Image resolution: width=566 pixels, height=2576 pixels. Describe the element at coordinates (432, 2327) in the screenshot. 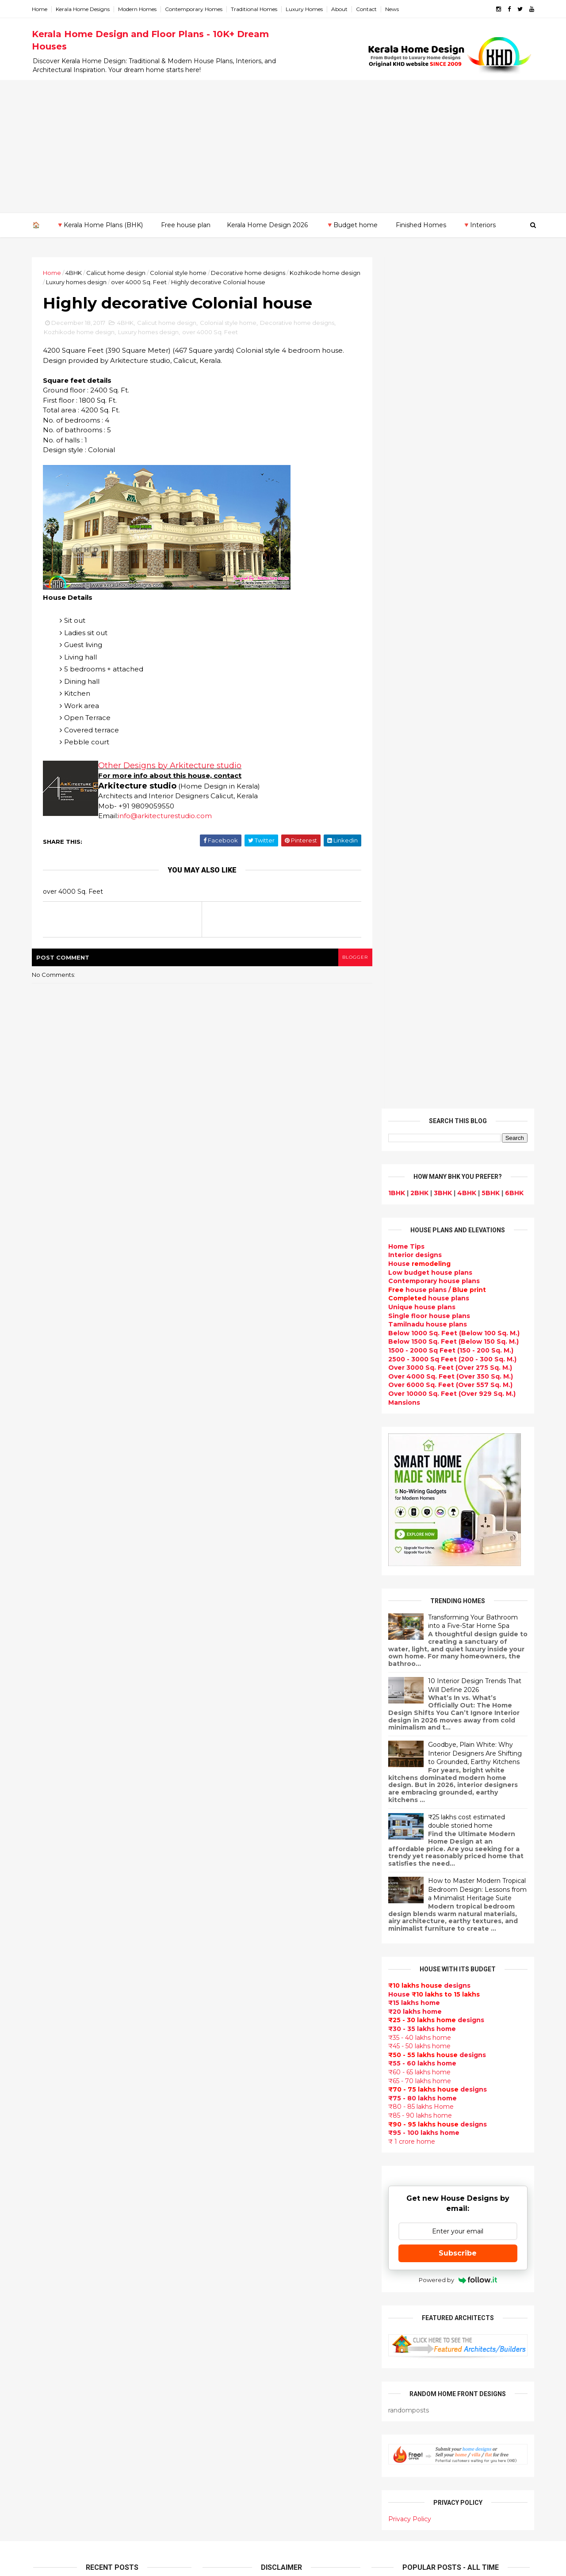

I see `keralahomedesign@gmail.com` at that location.